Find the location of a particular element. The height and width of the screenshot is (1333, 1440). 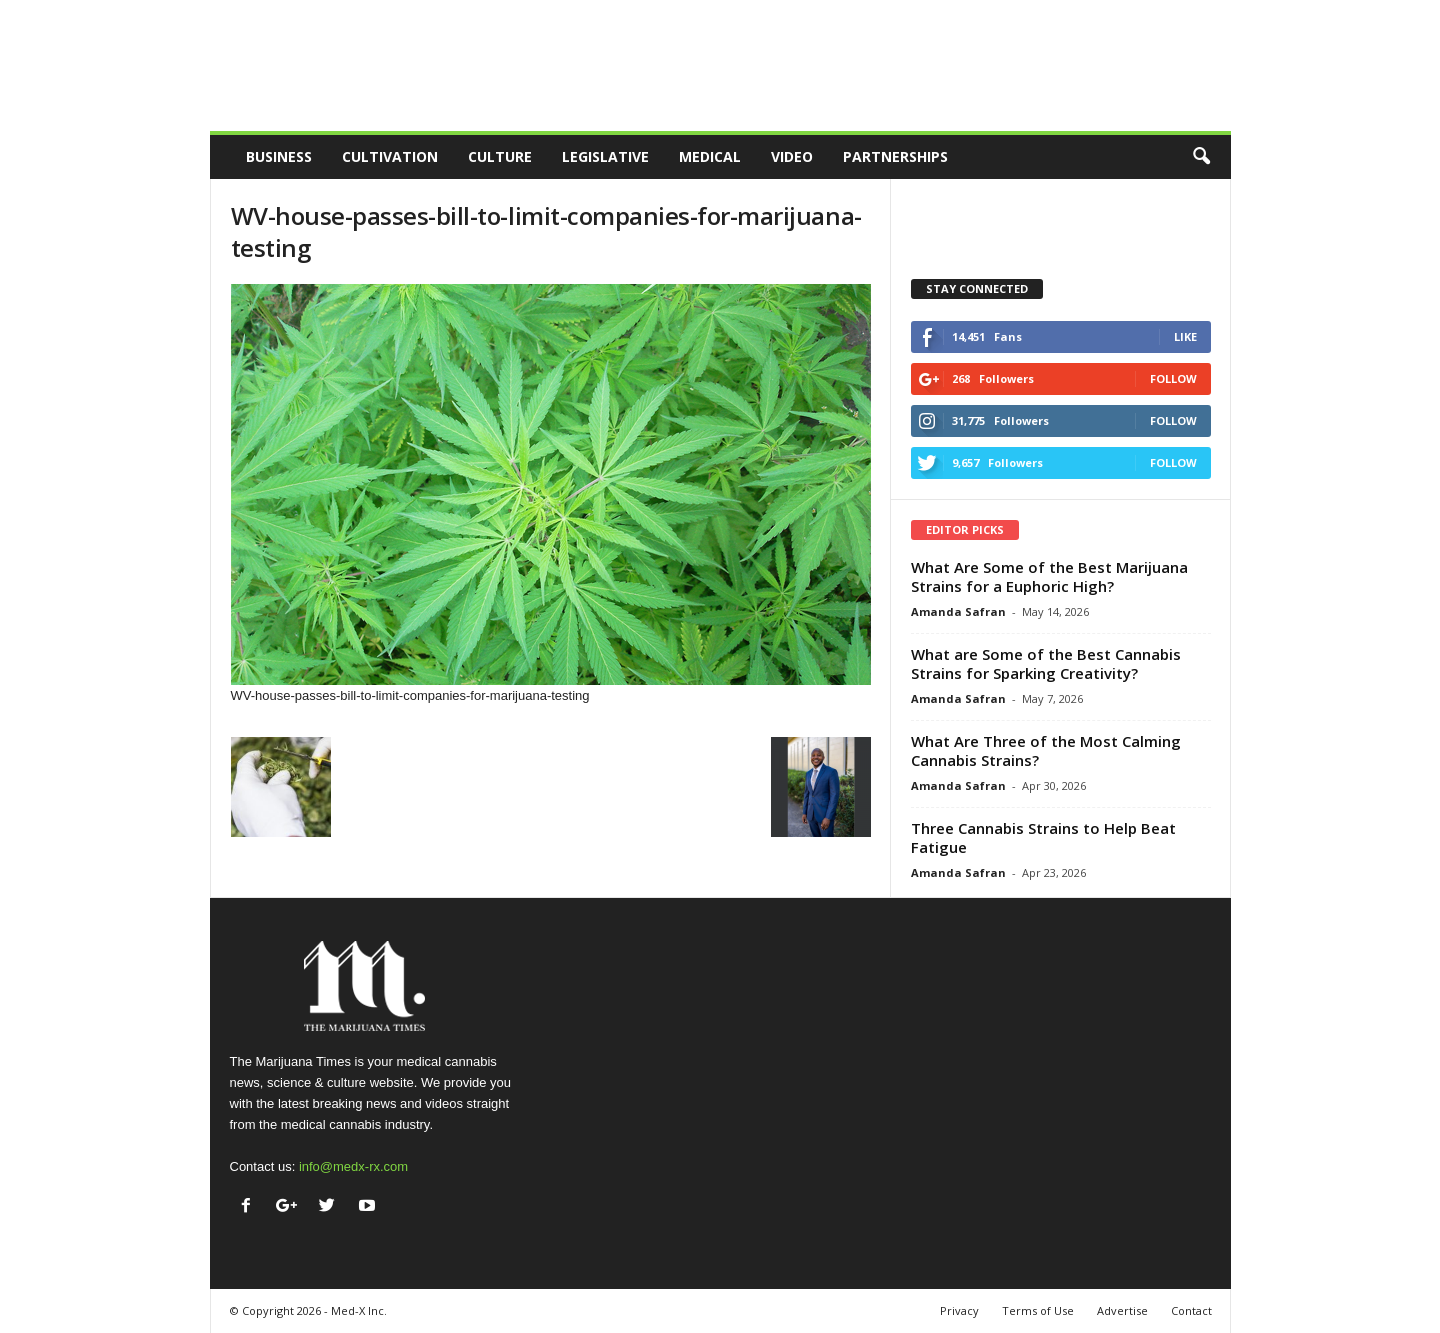

Video is located at coordinates (792, 156).